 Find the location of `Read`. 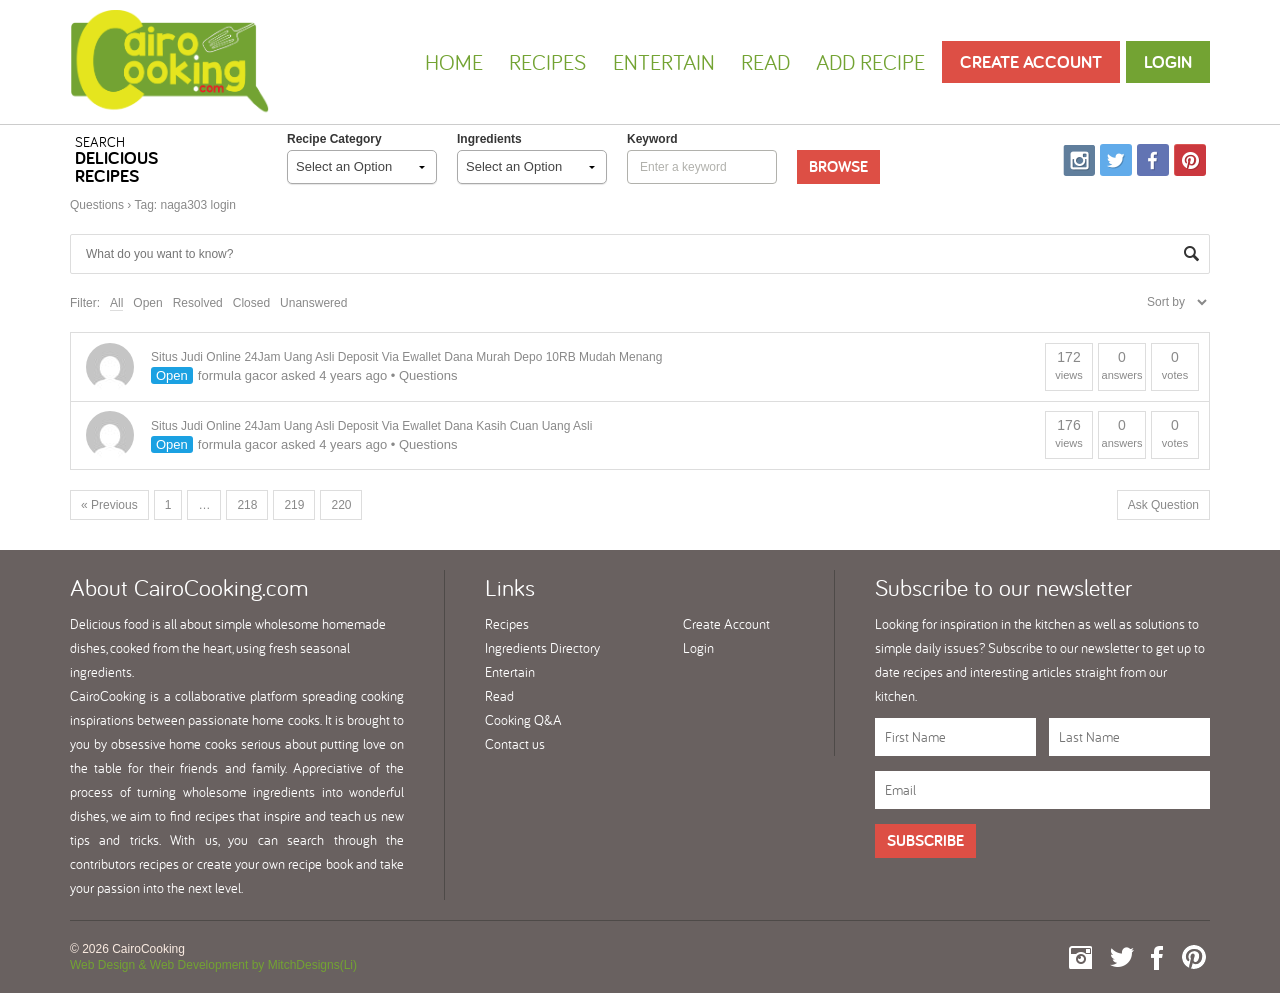

Read is located at coordinates (765, 62).